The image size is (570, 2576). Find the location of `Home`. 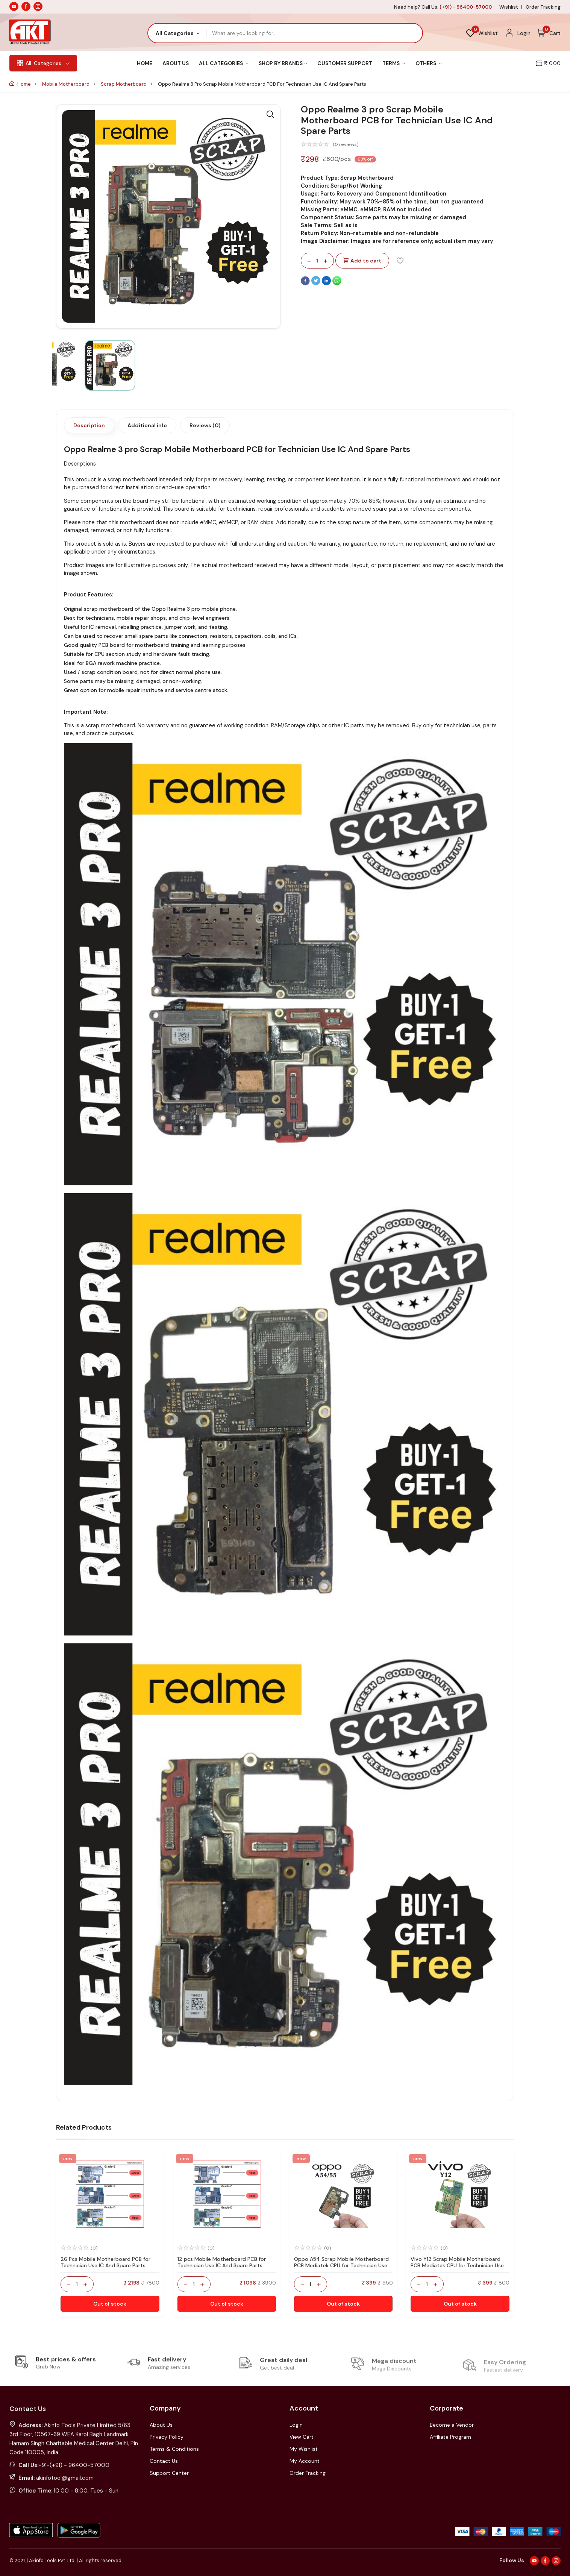

Home is located at coordinates (144, 63).